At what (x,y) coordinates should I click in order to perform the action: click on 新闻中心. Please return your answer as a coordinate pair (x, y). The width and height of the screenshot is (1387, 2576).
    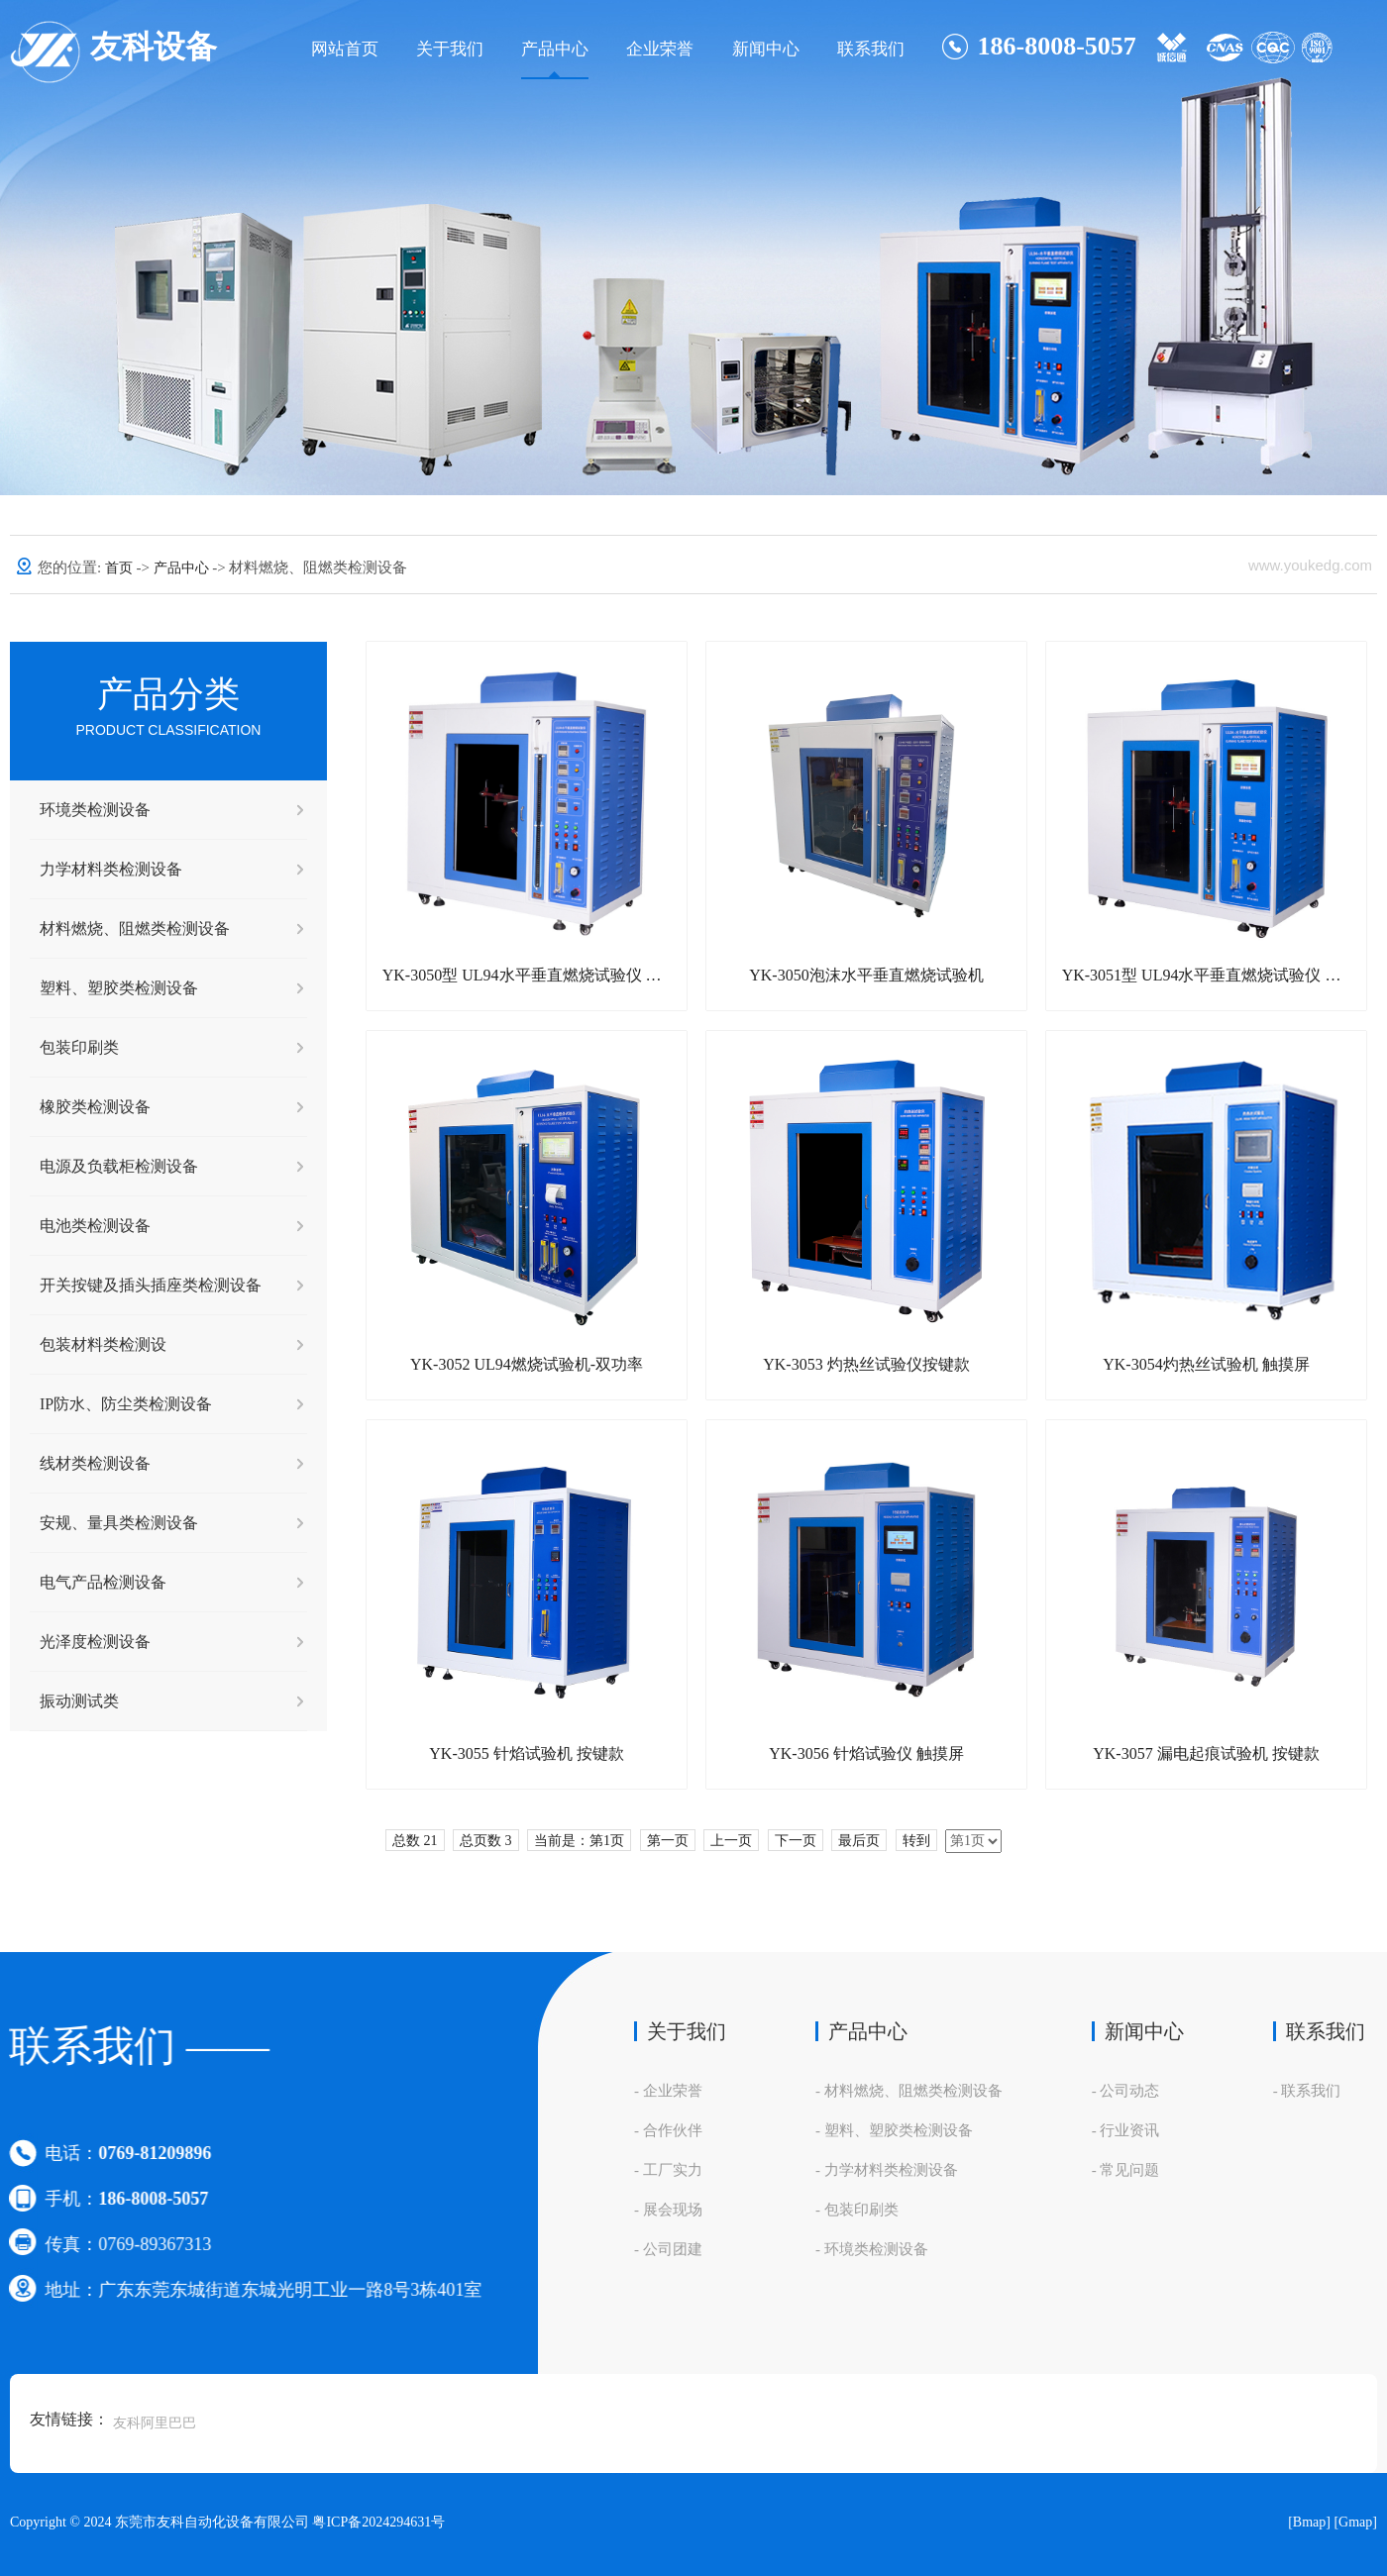
    Looking at the image, I should click on (766, 49).